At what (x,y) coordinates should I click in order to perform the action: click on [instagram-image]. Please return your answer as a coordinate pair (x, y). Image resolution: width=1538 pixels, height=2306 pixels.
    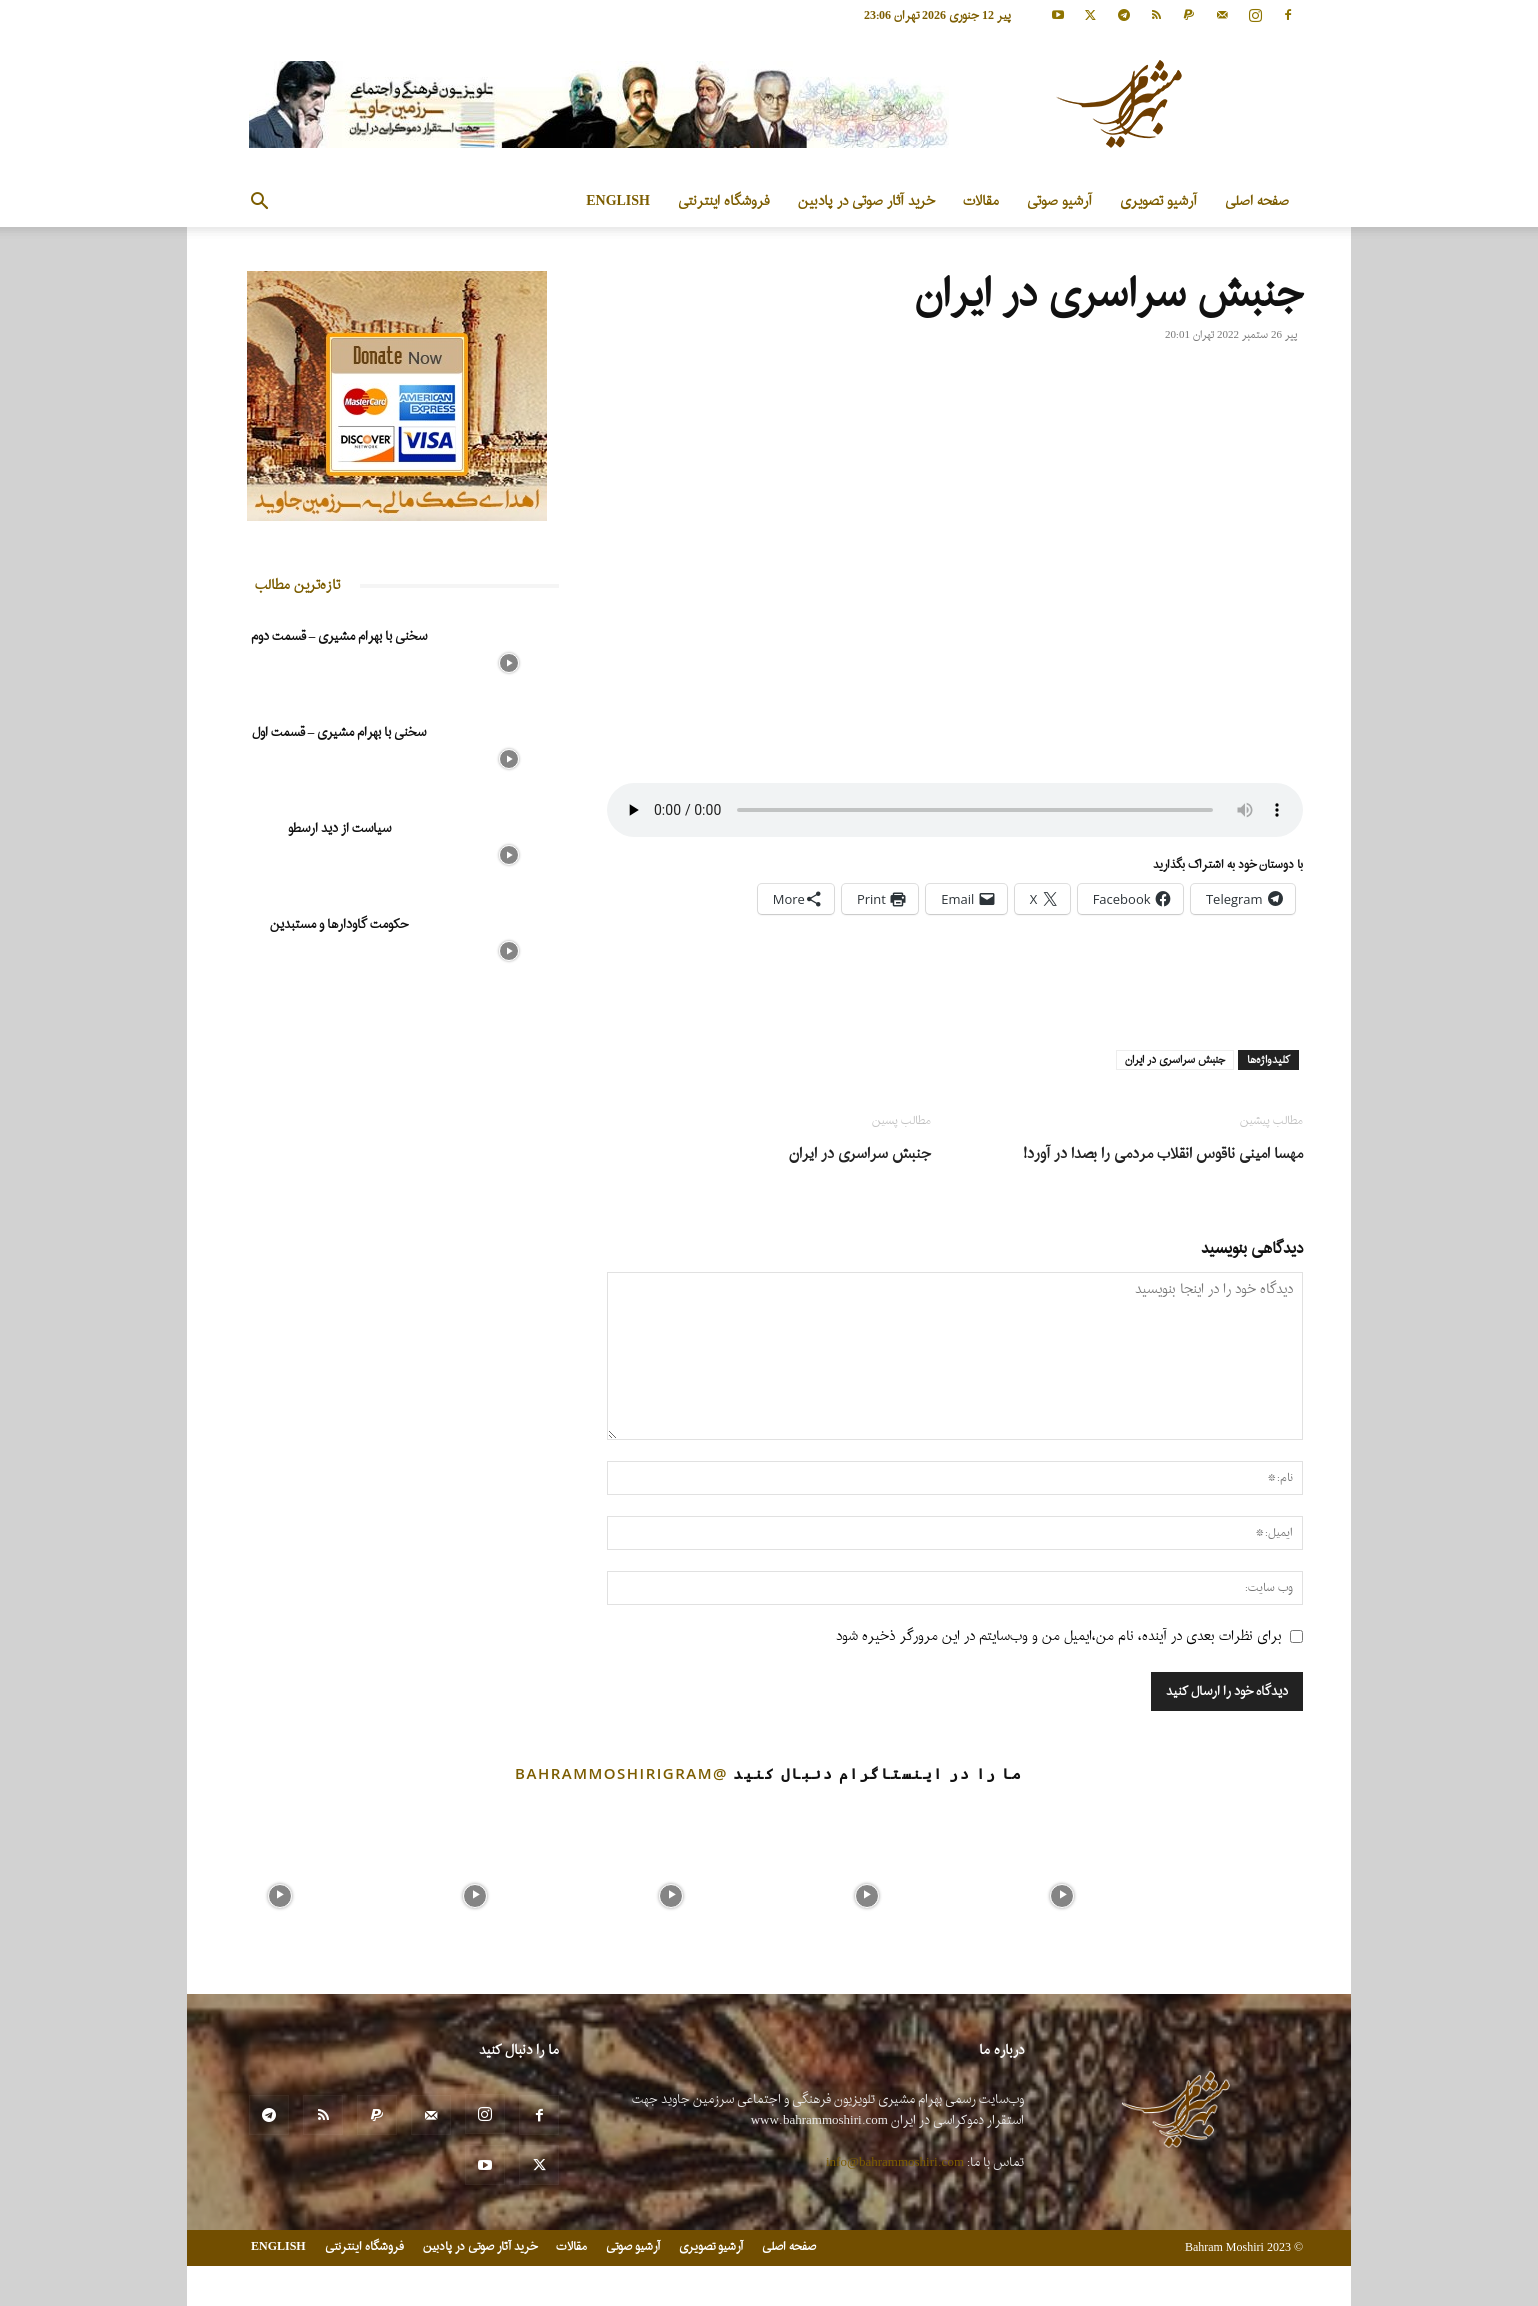
    Looking at the image, I should click on (280, 1891).